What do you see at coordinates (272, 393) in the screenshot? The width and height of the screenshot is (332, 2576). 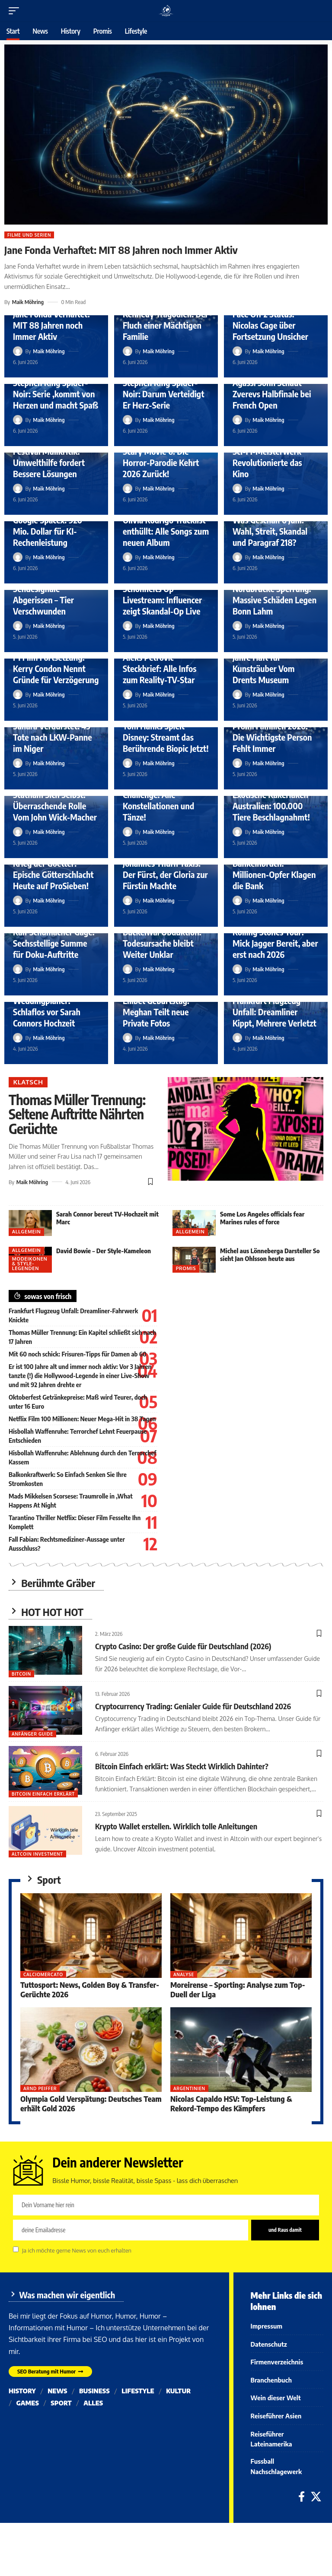 I see `Agassi Sohn Schaut Zverevs Halbfinale bei French Open` at bounding box center [272, 393].